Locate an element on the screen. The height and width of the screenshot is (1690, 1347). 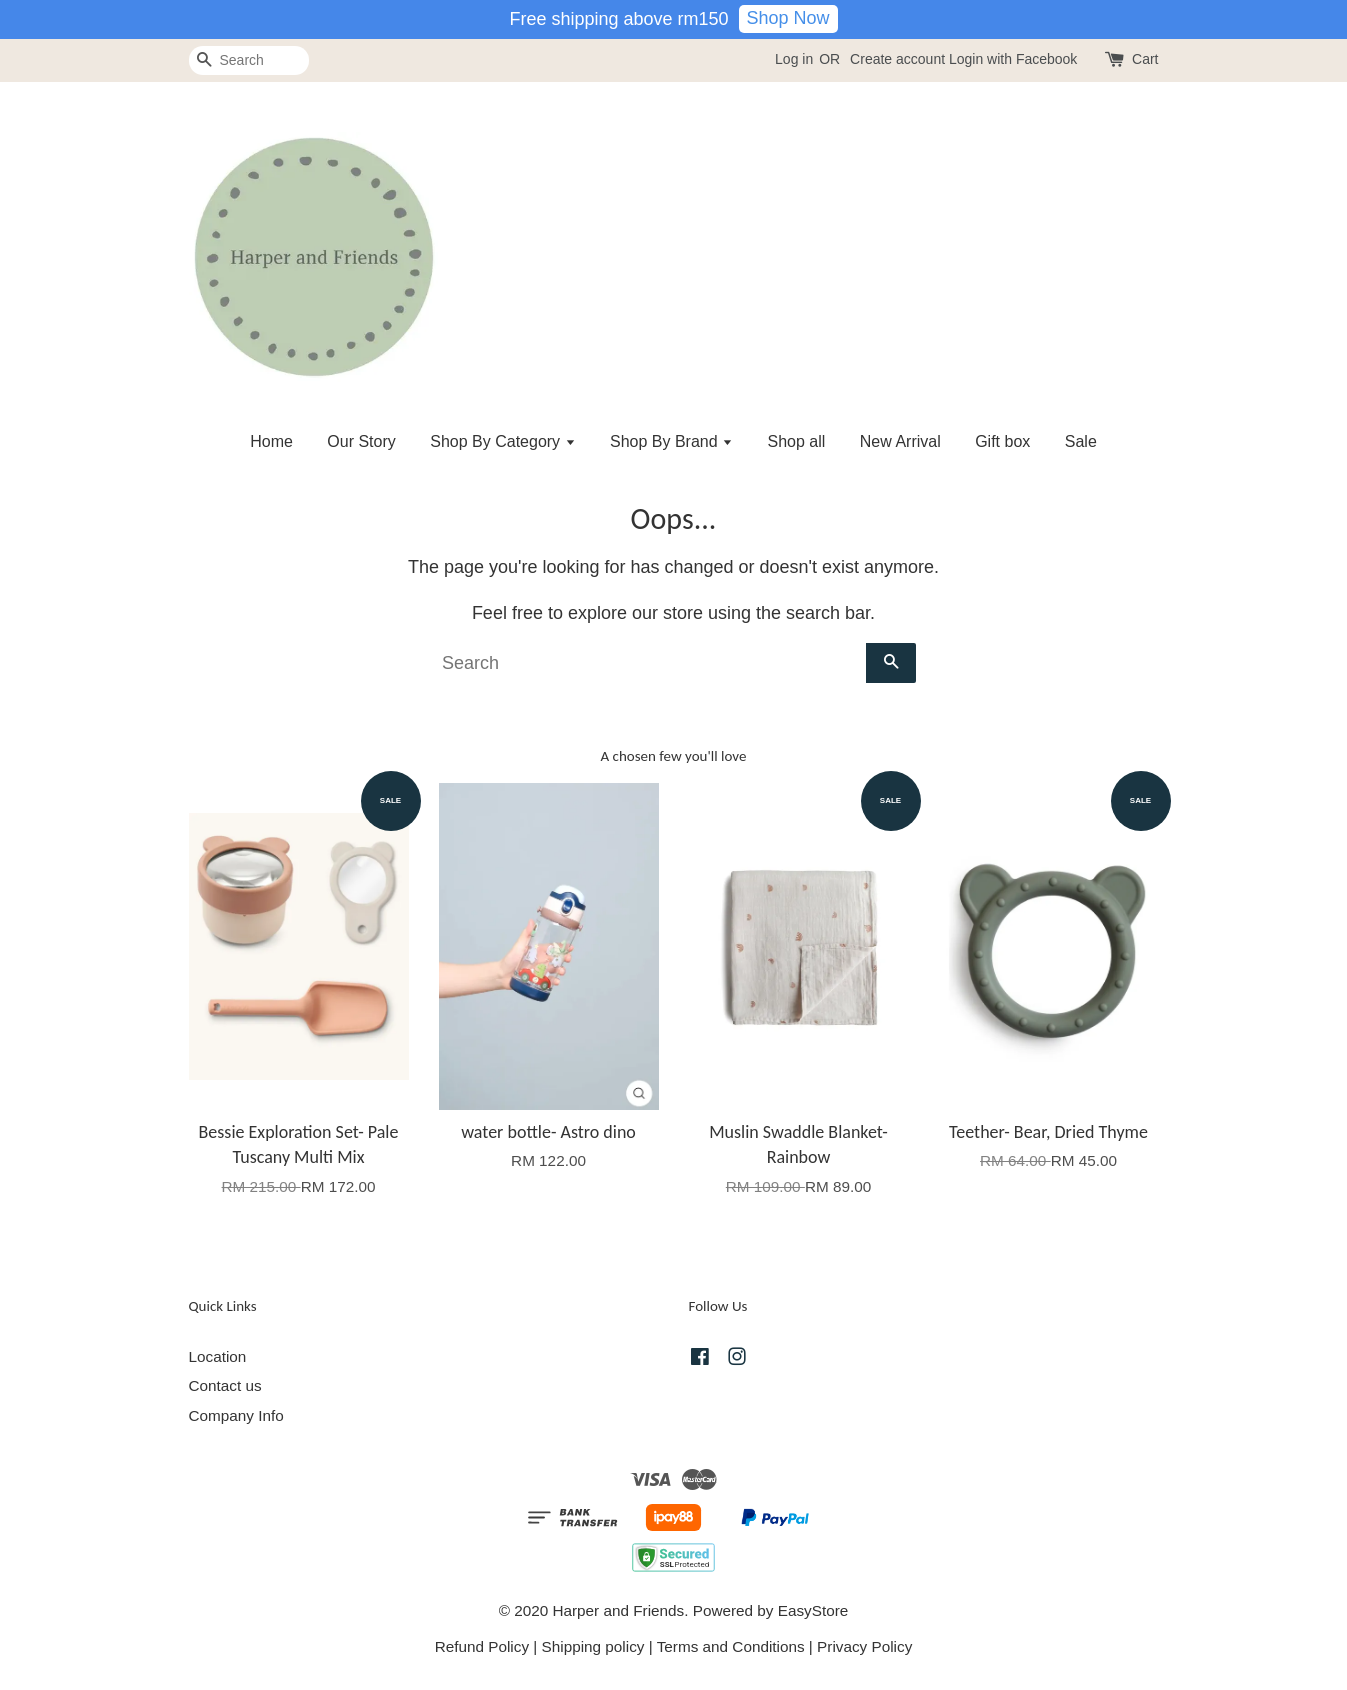
Sale is located at coordinates (1081, 441).